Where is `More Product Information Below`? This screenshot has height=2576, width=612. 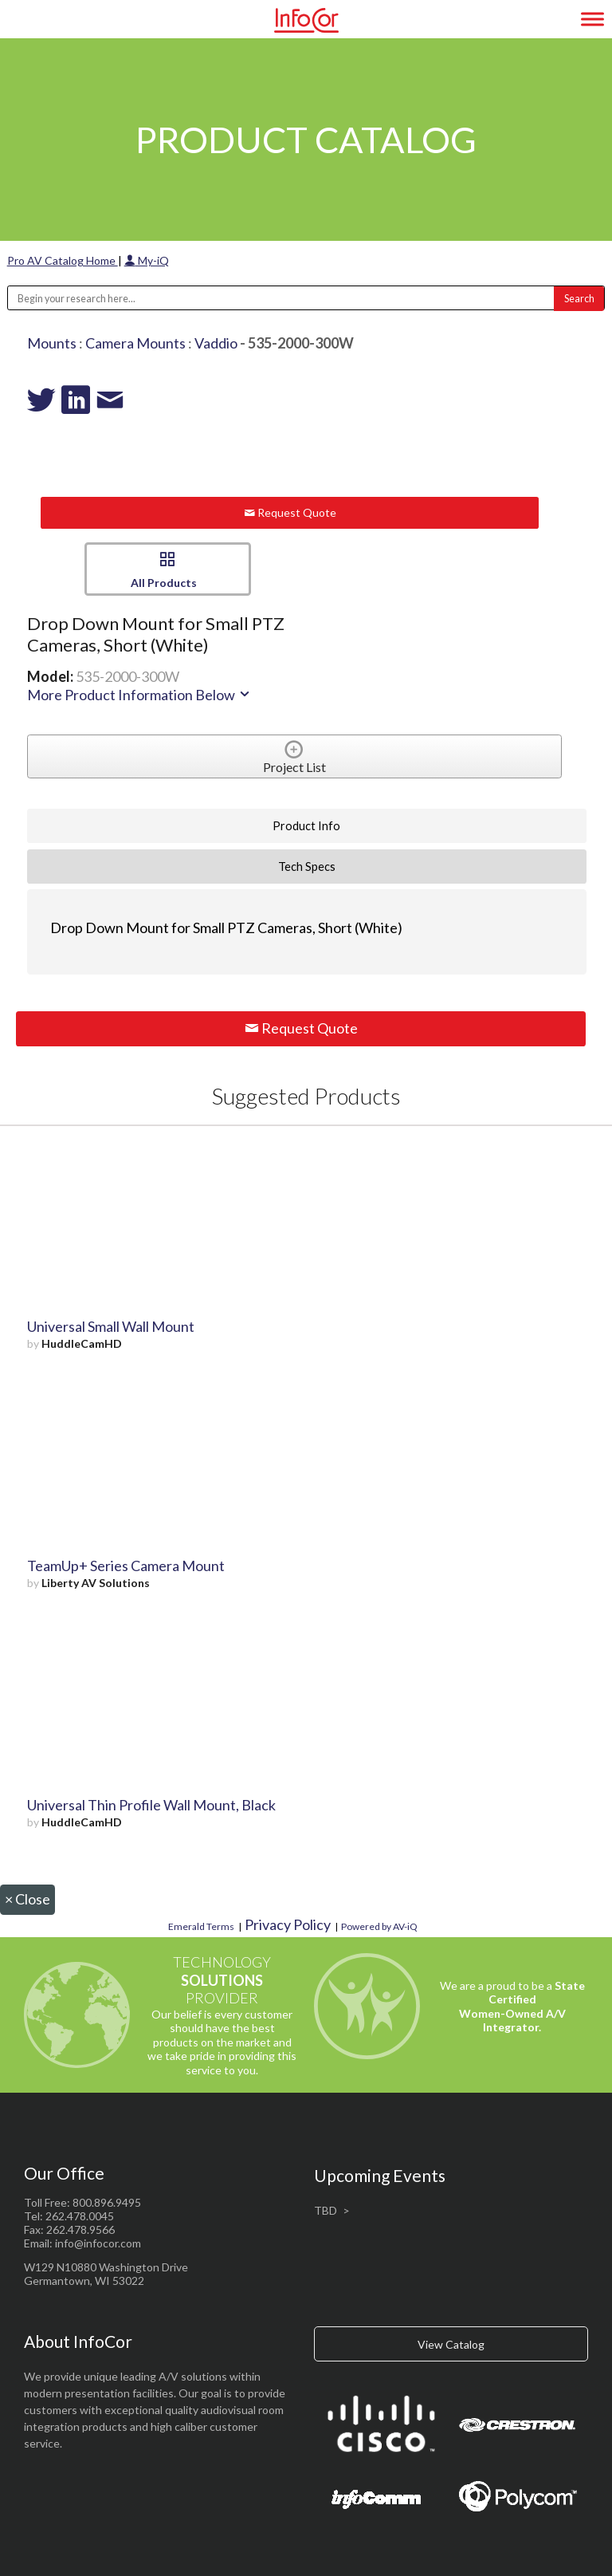 More Product Information Below is located at coordinates (139, 694).